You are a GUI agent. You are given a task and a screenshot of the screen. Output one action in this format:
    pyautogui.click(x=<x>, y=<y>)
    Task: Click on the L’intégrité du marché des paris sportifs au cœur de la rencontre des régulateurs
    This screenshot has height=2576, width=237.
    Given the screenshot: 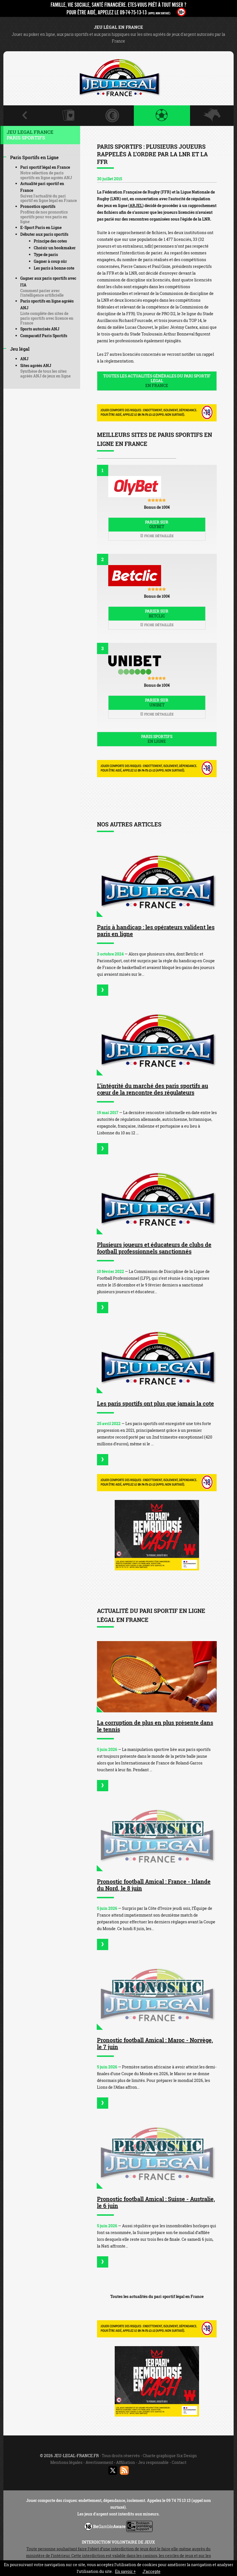 What is the action you would take?
    pyautogui.click(x=152, y=1089)
    